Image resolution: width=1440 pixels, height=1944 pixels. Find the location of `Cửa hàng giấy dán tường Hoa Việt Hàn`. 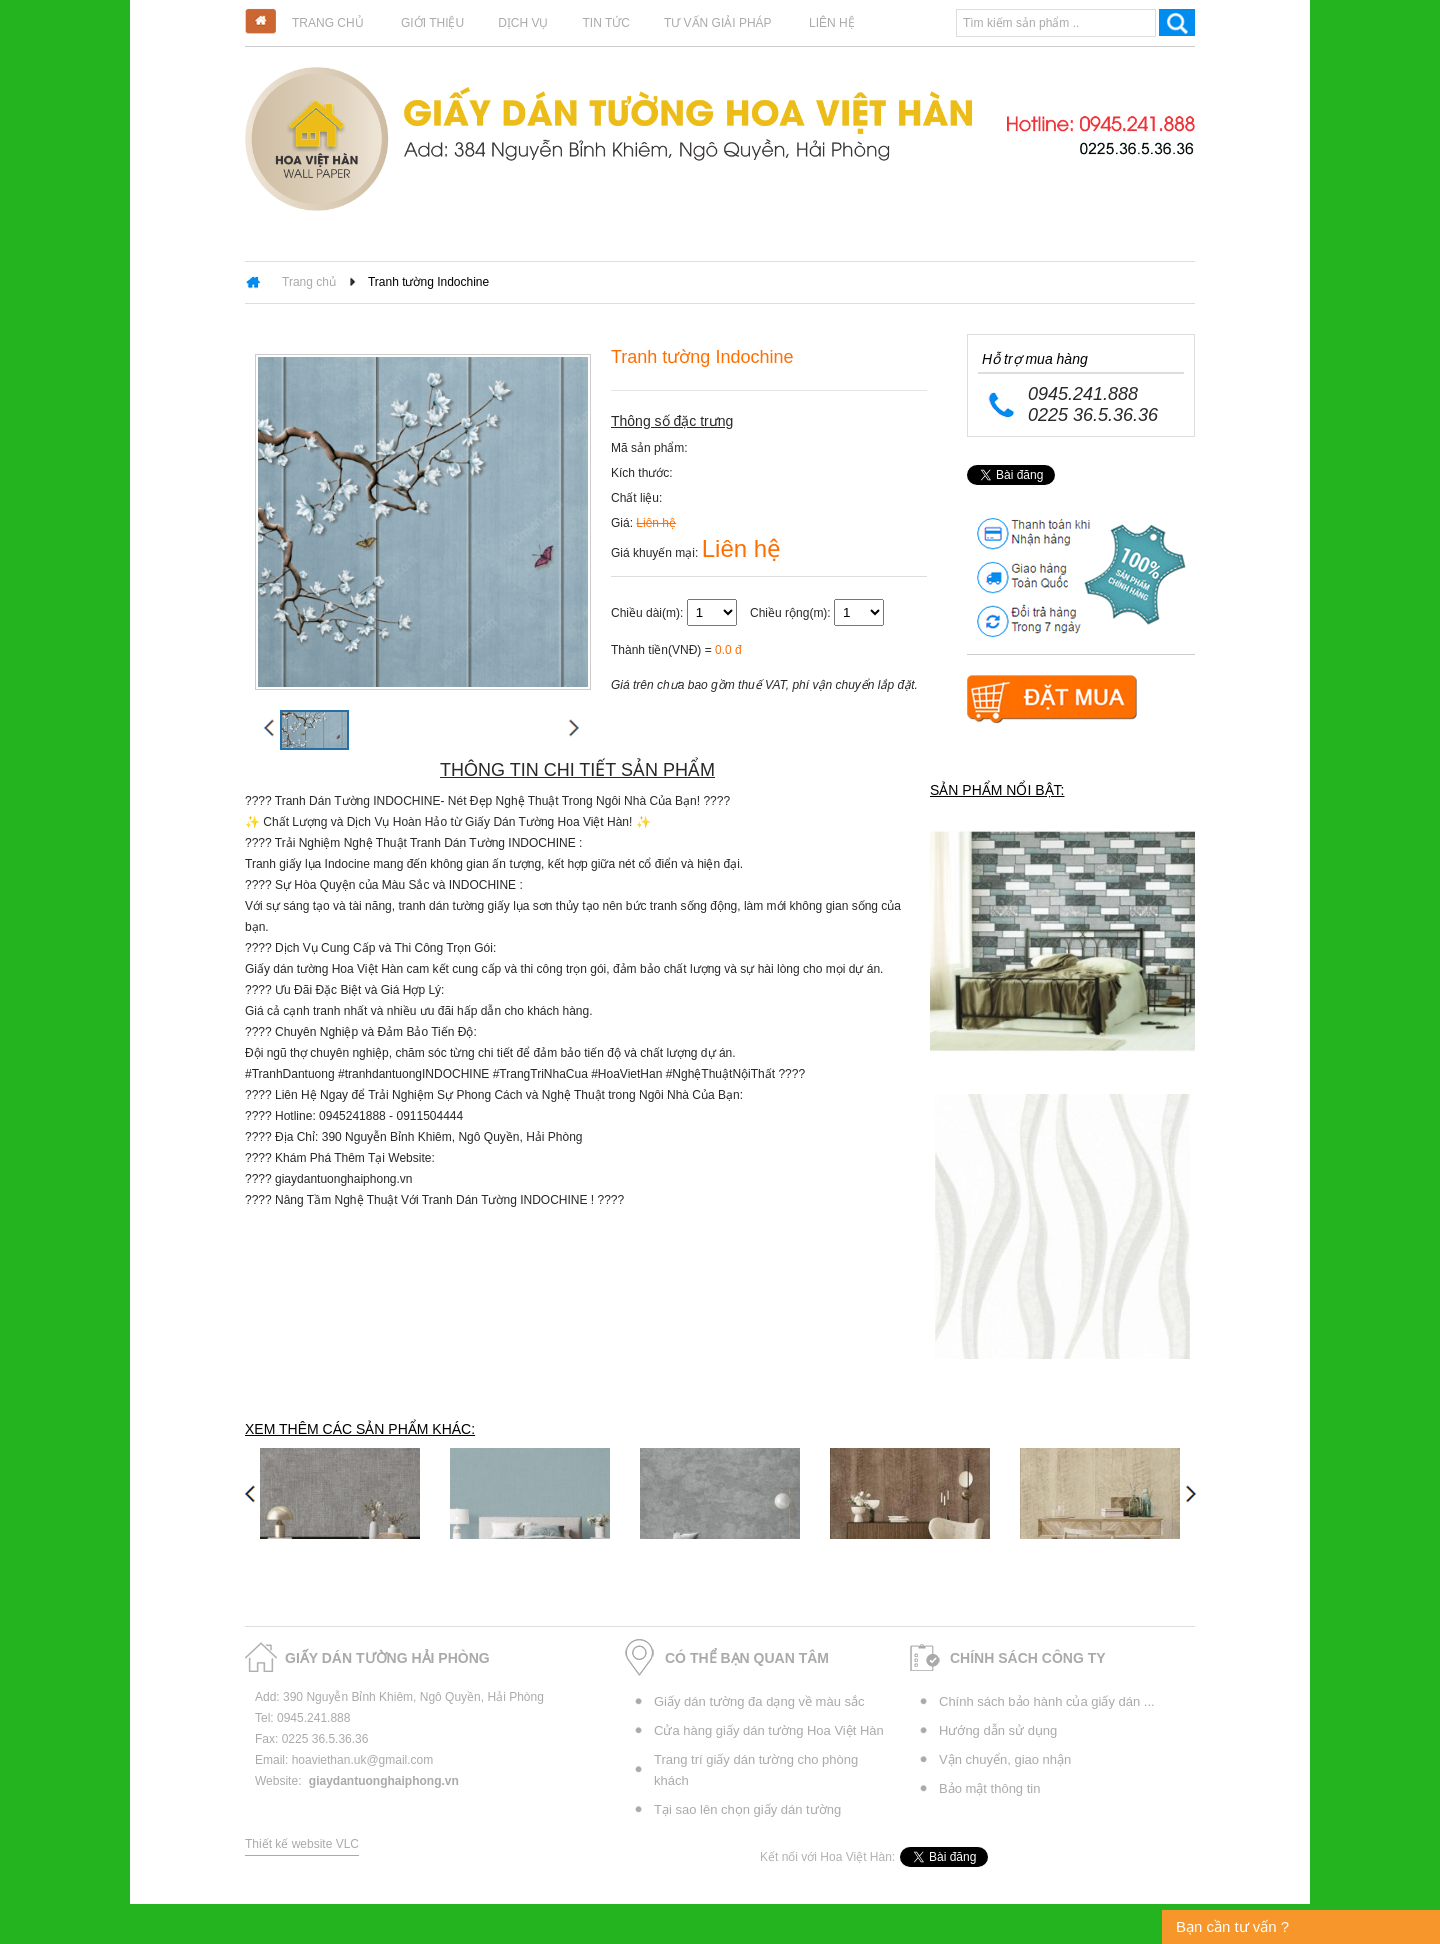

Cửa hàng giấy dán tường Hoa Việt Hàn is located at coordinates (769, 1730).